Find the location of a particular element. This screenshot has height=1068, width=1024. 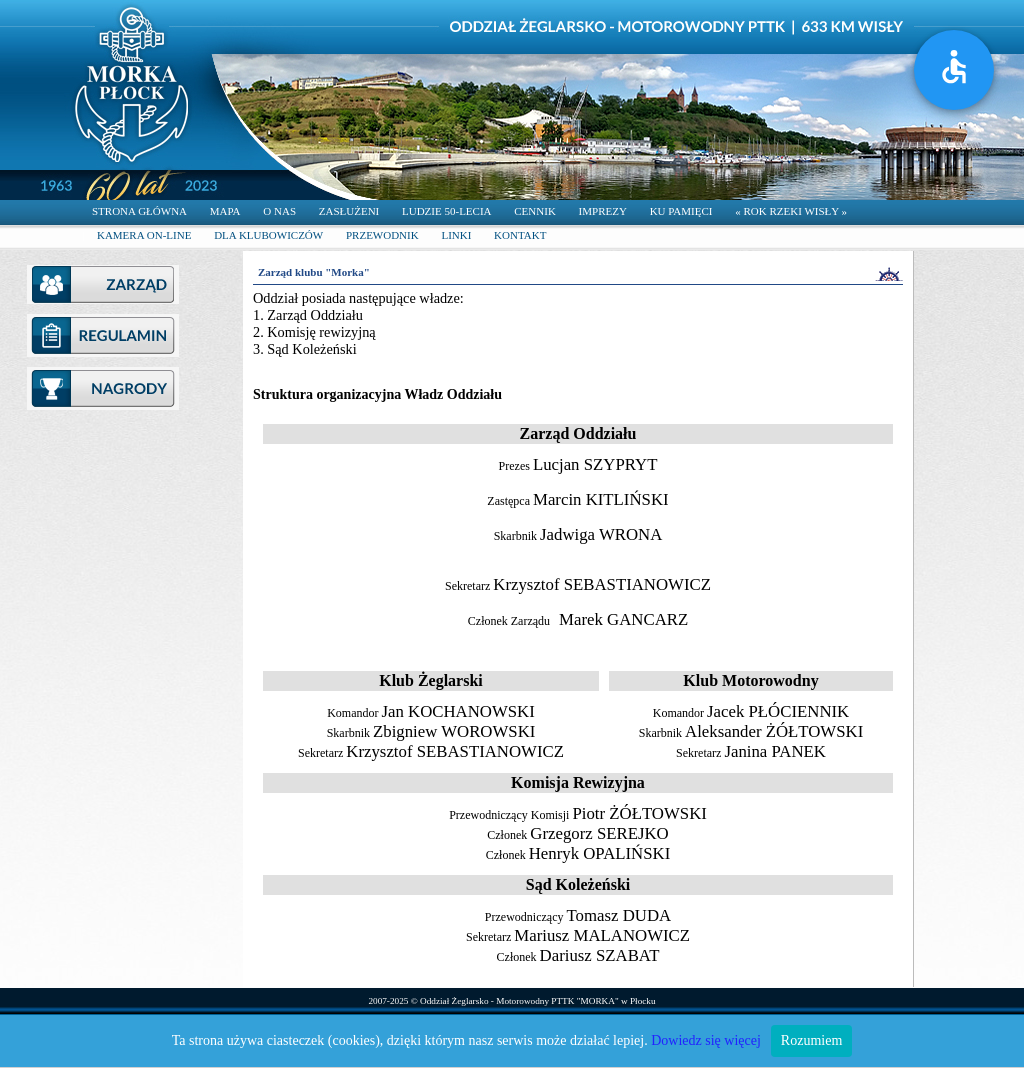

KAMERA ON-LINE is located at coordinates (144, 235).